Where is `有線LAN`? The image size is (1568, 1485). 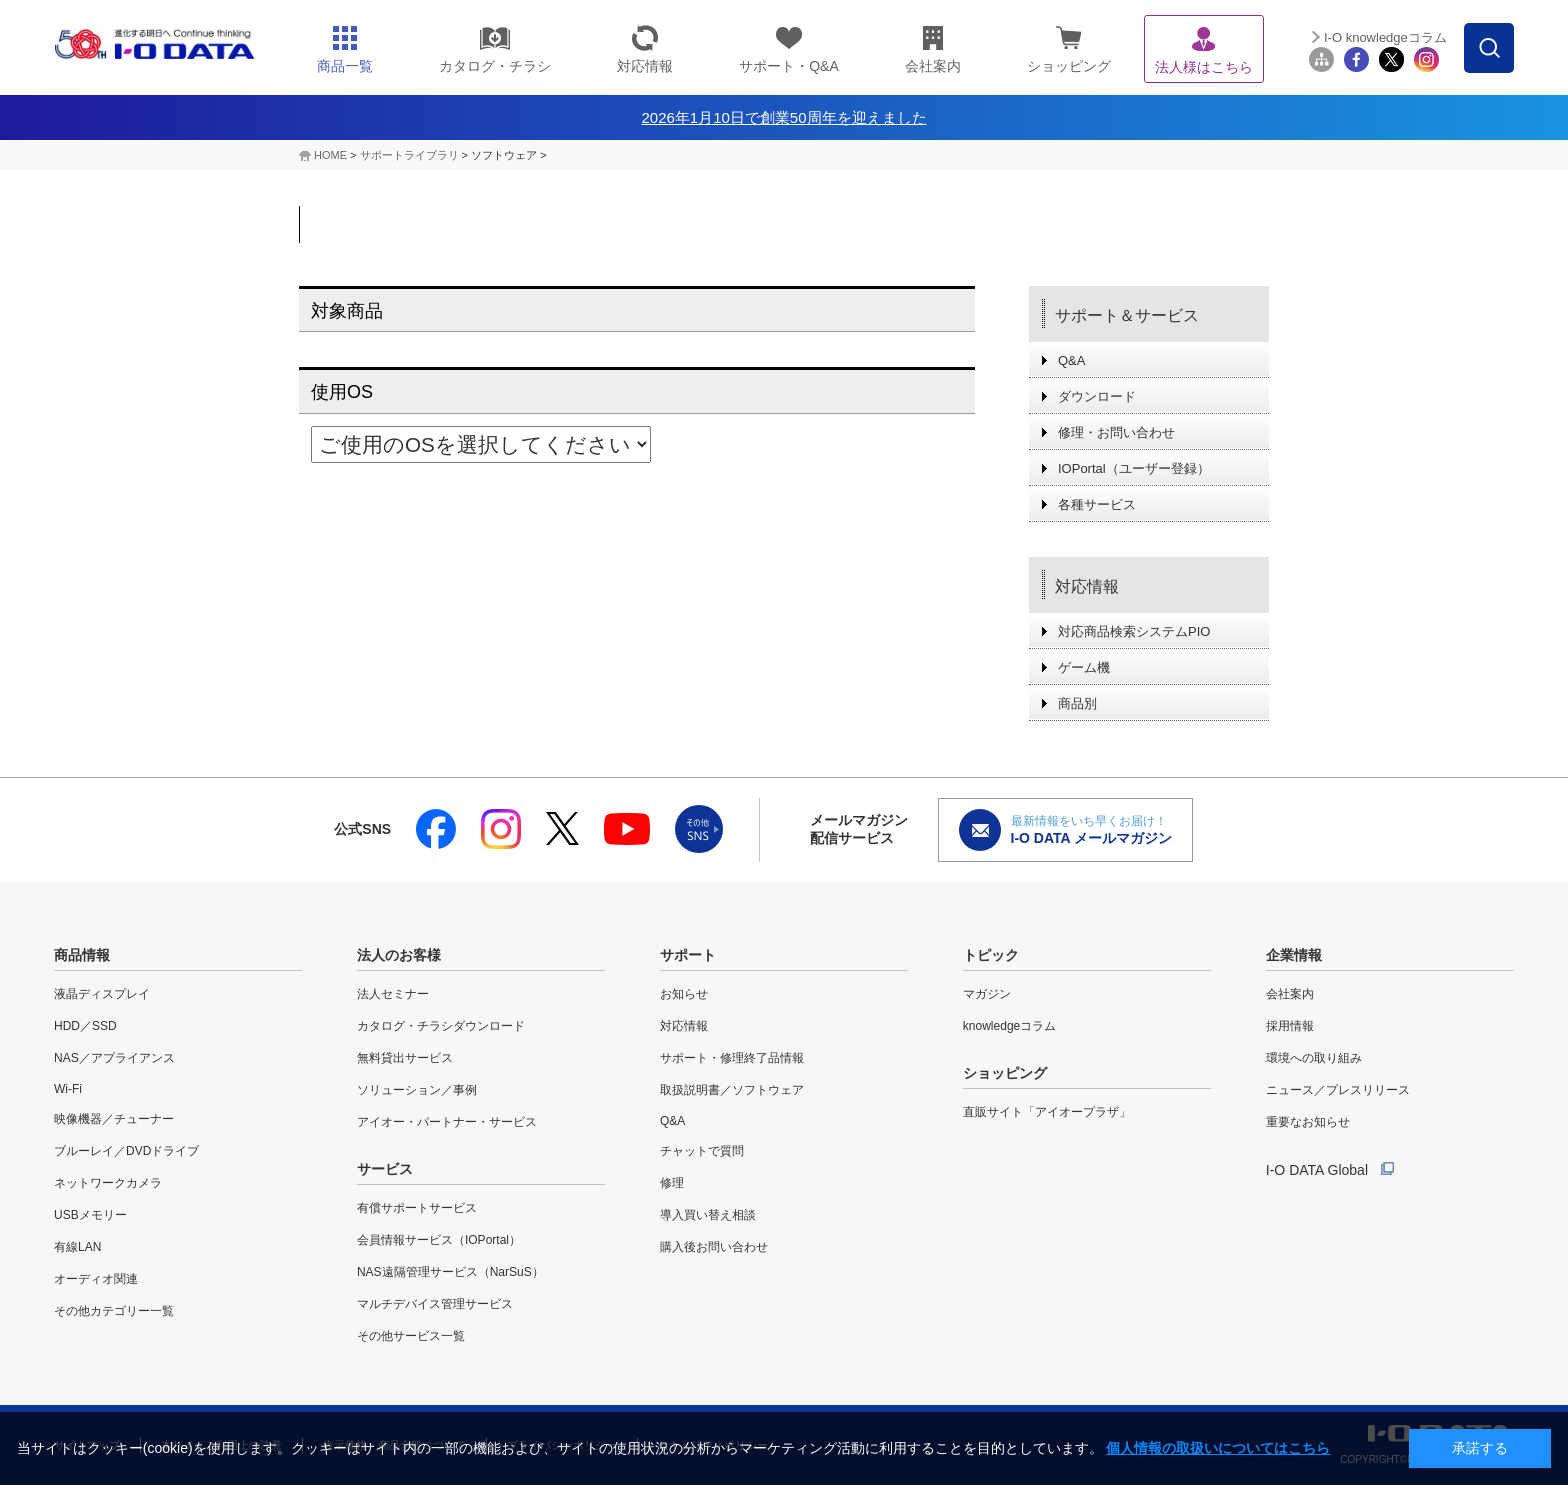 有線LAN is located at coordinates (77, 1247).